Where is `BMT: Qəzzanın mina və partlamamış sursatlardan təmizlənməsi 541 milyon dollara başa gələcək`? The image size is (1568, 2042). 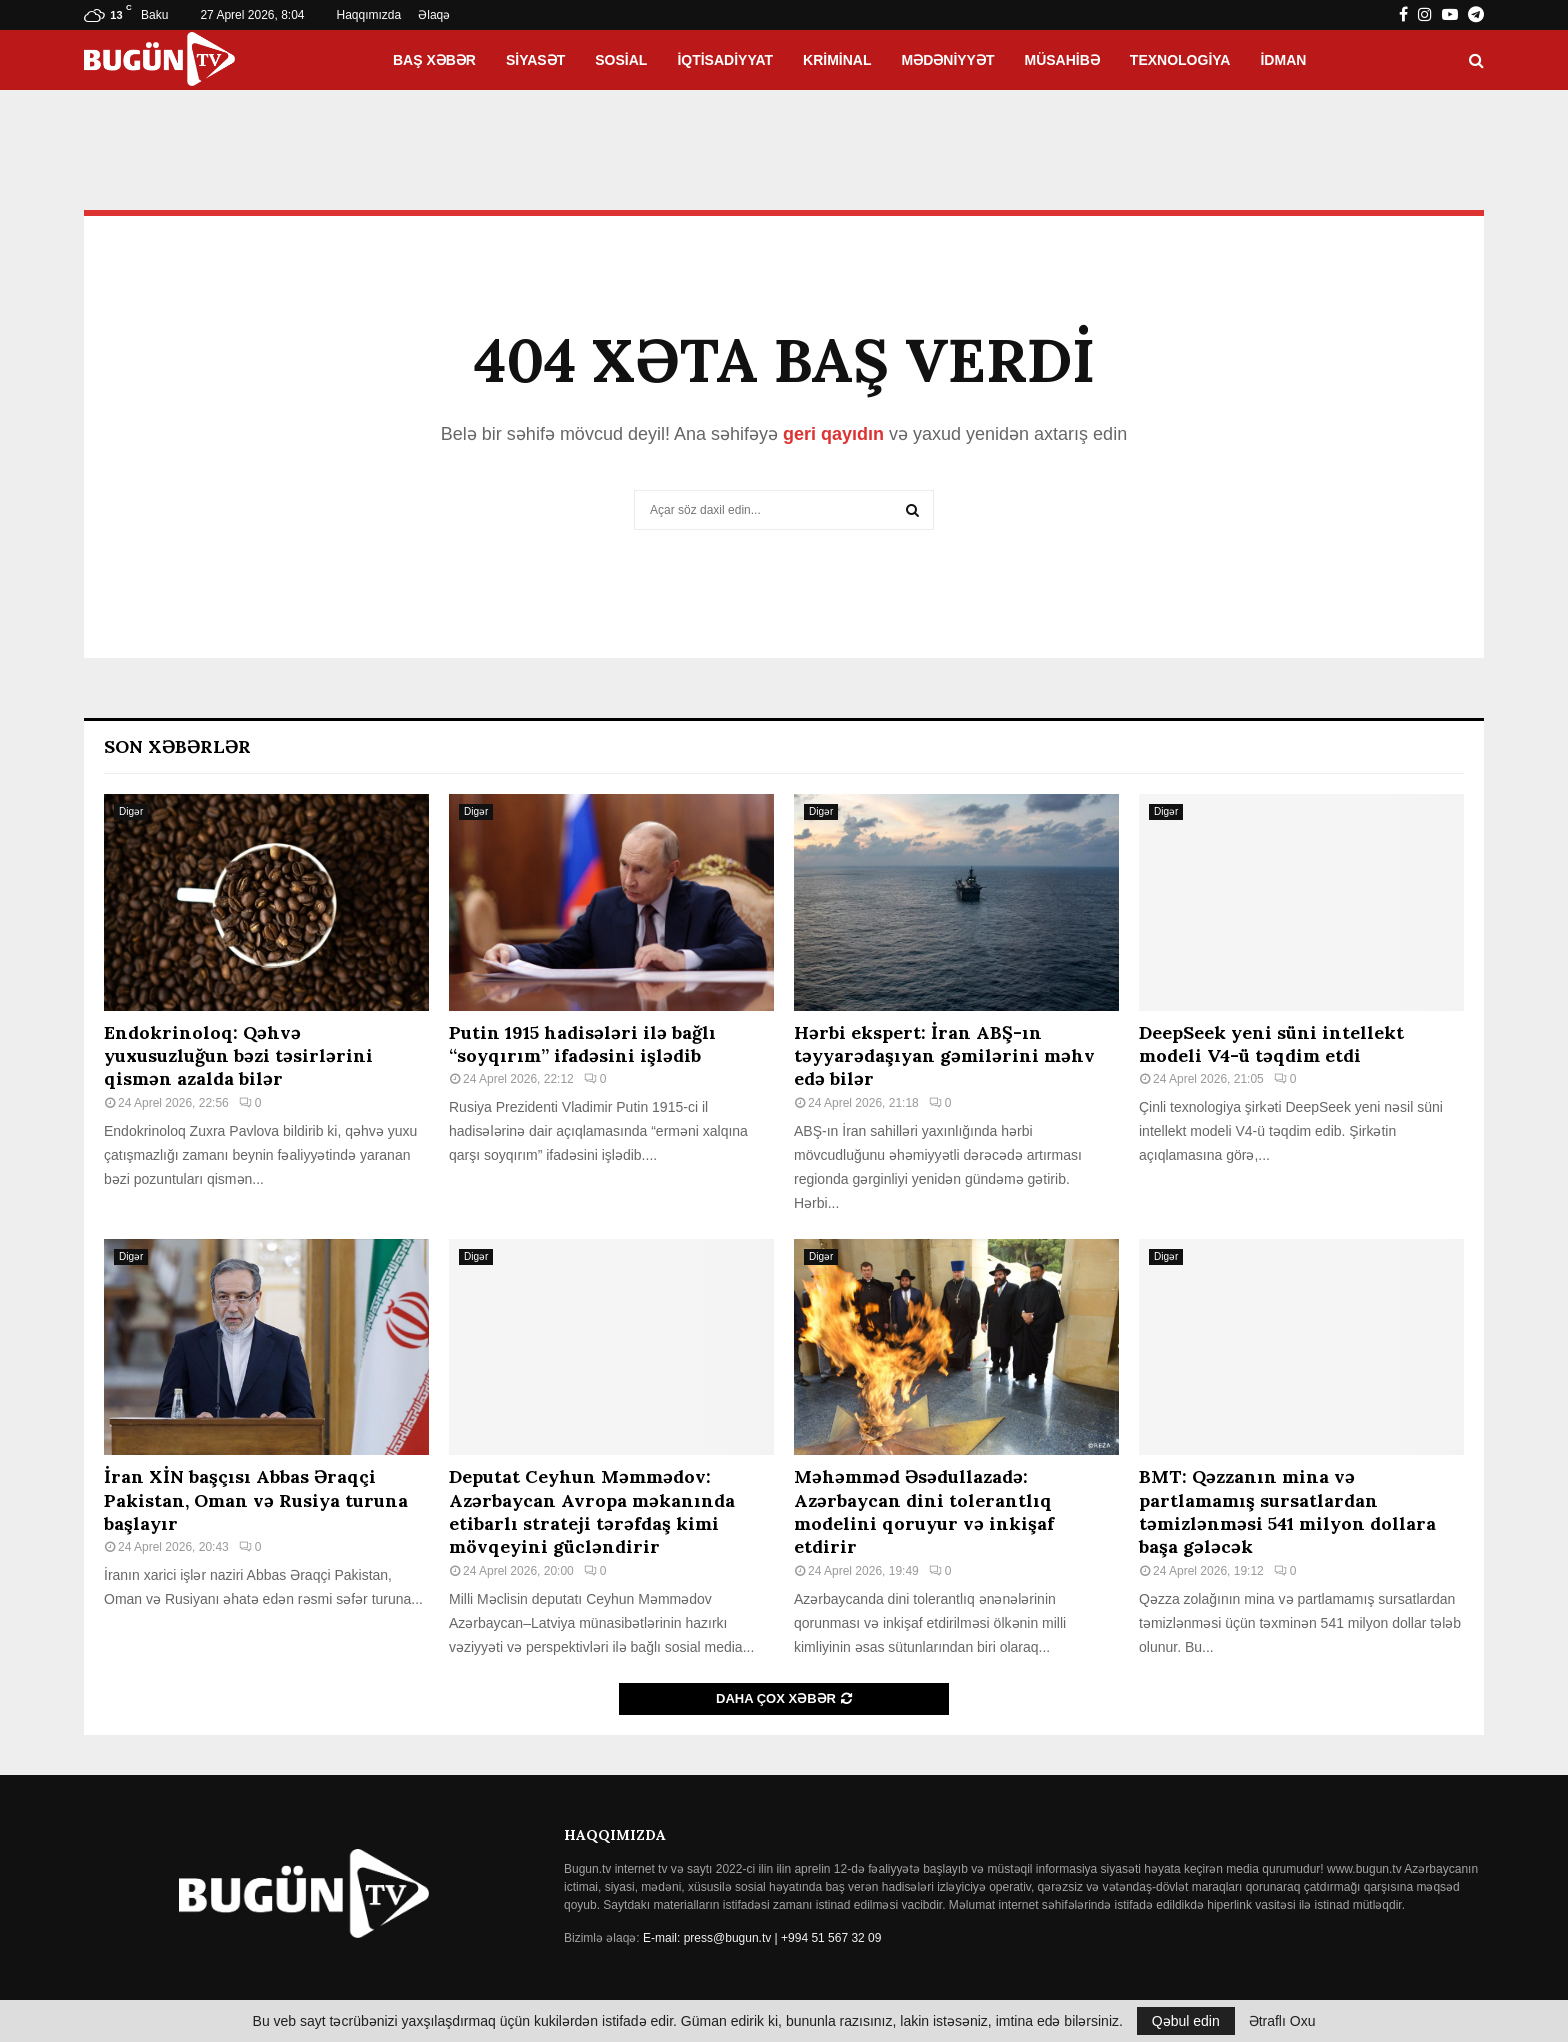 BMT: Qəzzanın mina və partlamamış sursatlardan təmizlənməsi 541 milyon dollara başa gələcək is located at coordinates (1287, 1511).